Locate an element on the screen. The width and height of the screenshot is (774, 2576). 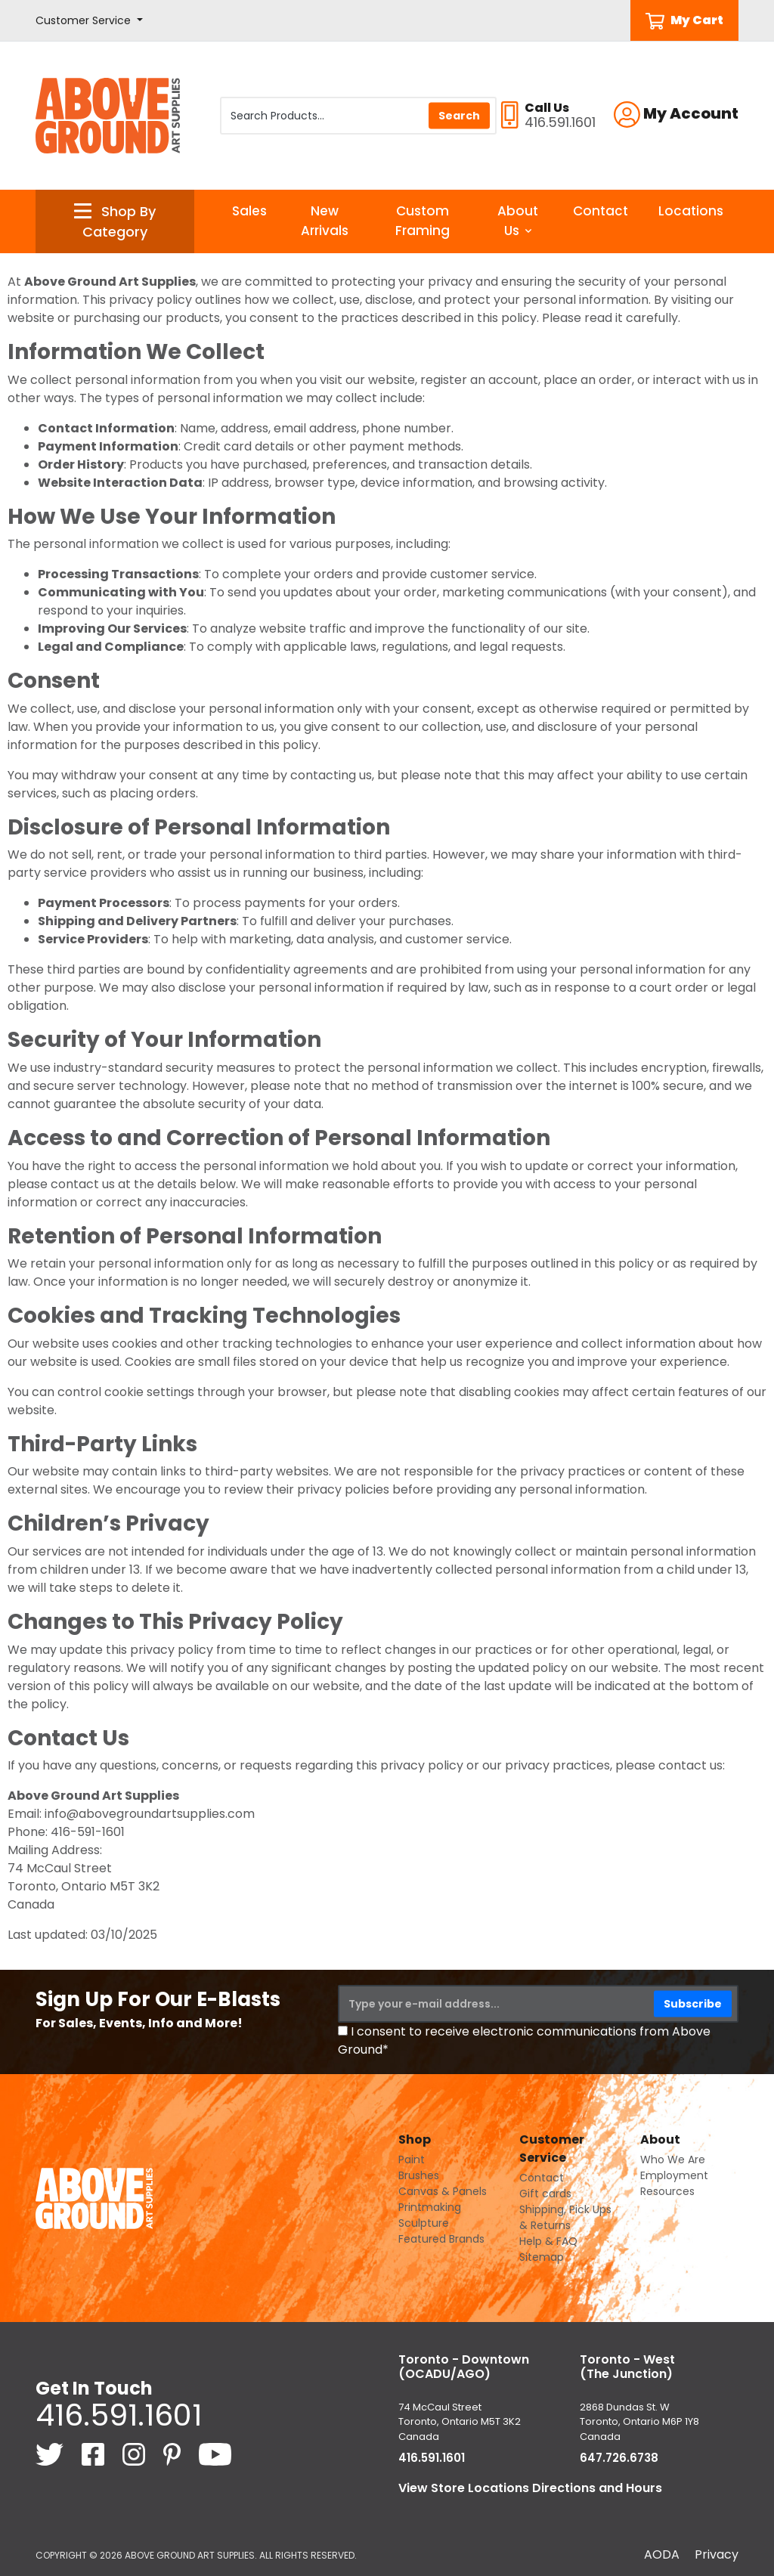
AODA is located at coordinates (662, 2554).